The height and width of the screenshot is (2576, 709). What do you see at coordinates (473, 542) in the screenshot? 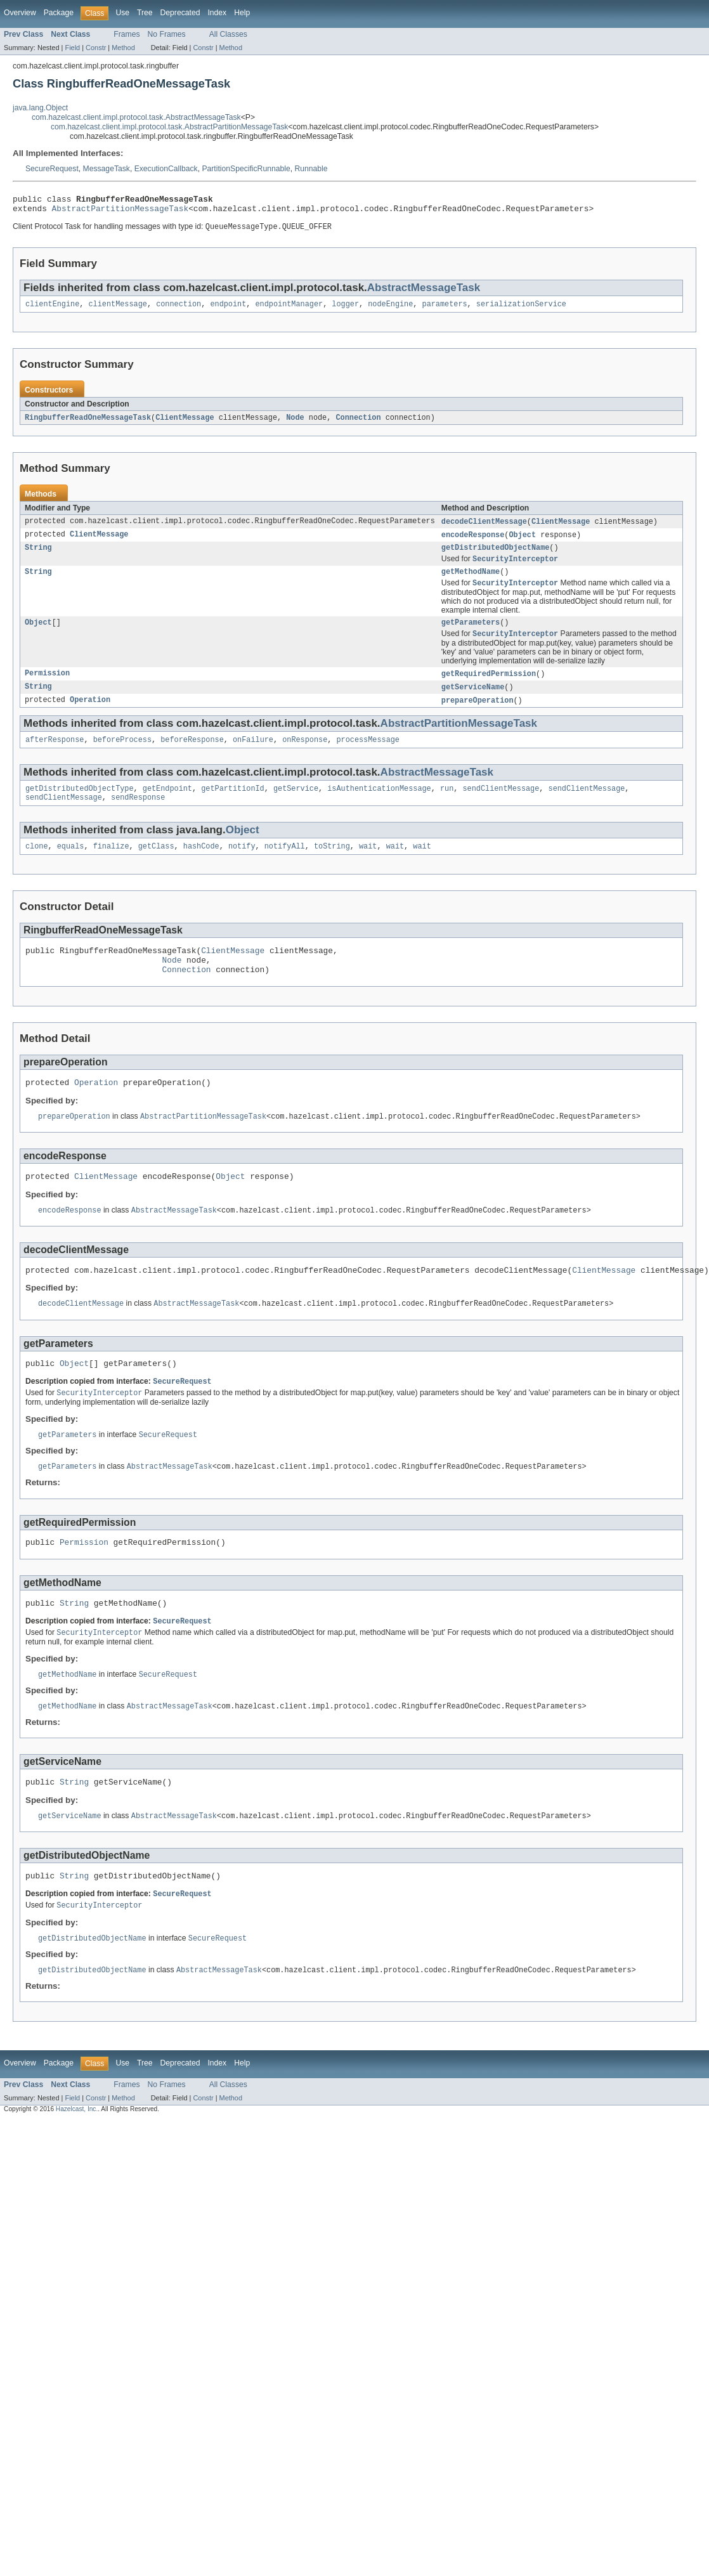
I see `encodeResponse` at bounding box center [473, 542].